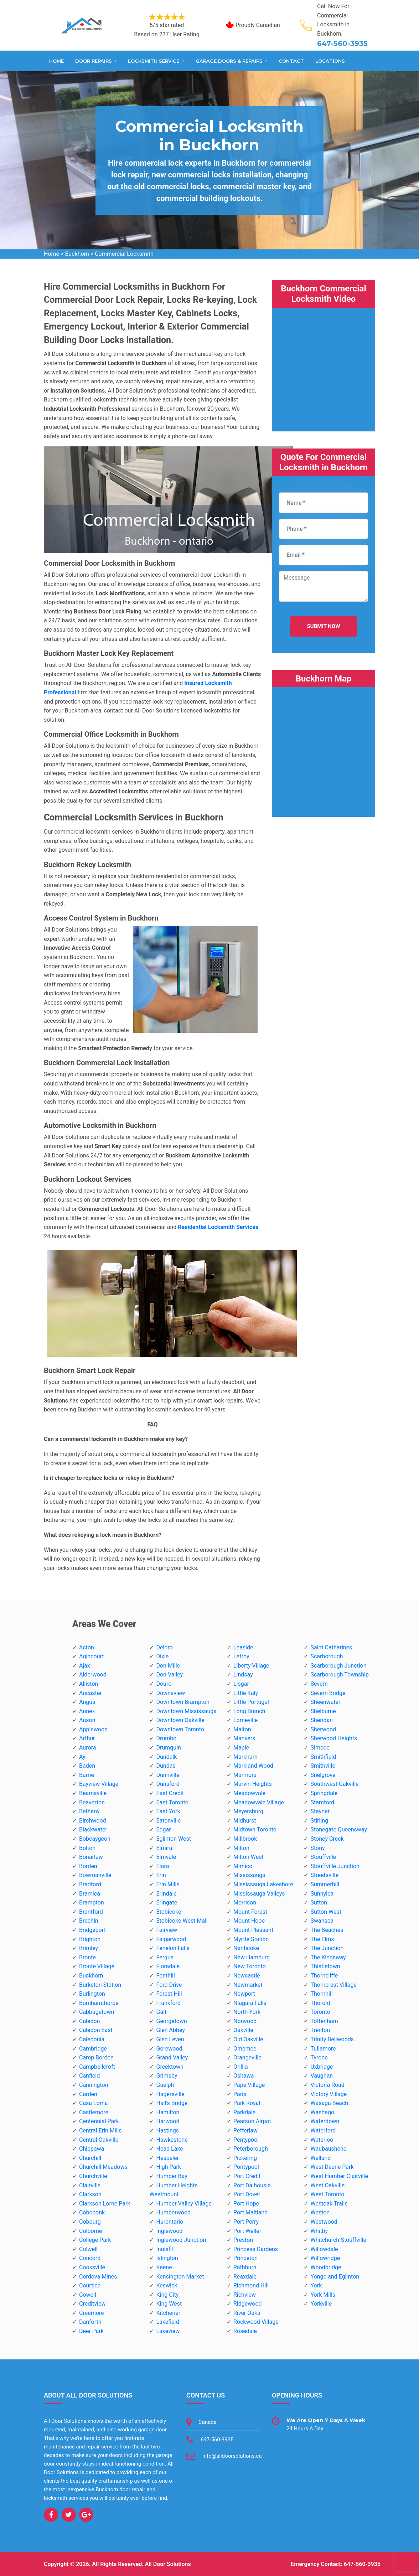  I want to click on Barrie, so click(86, 1775).